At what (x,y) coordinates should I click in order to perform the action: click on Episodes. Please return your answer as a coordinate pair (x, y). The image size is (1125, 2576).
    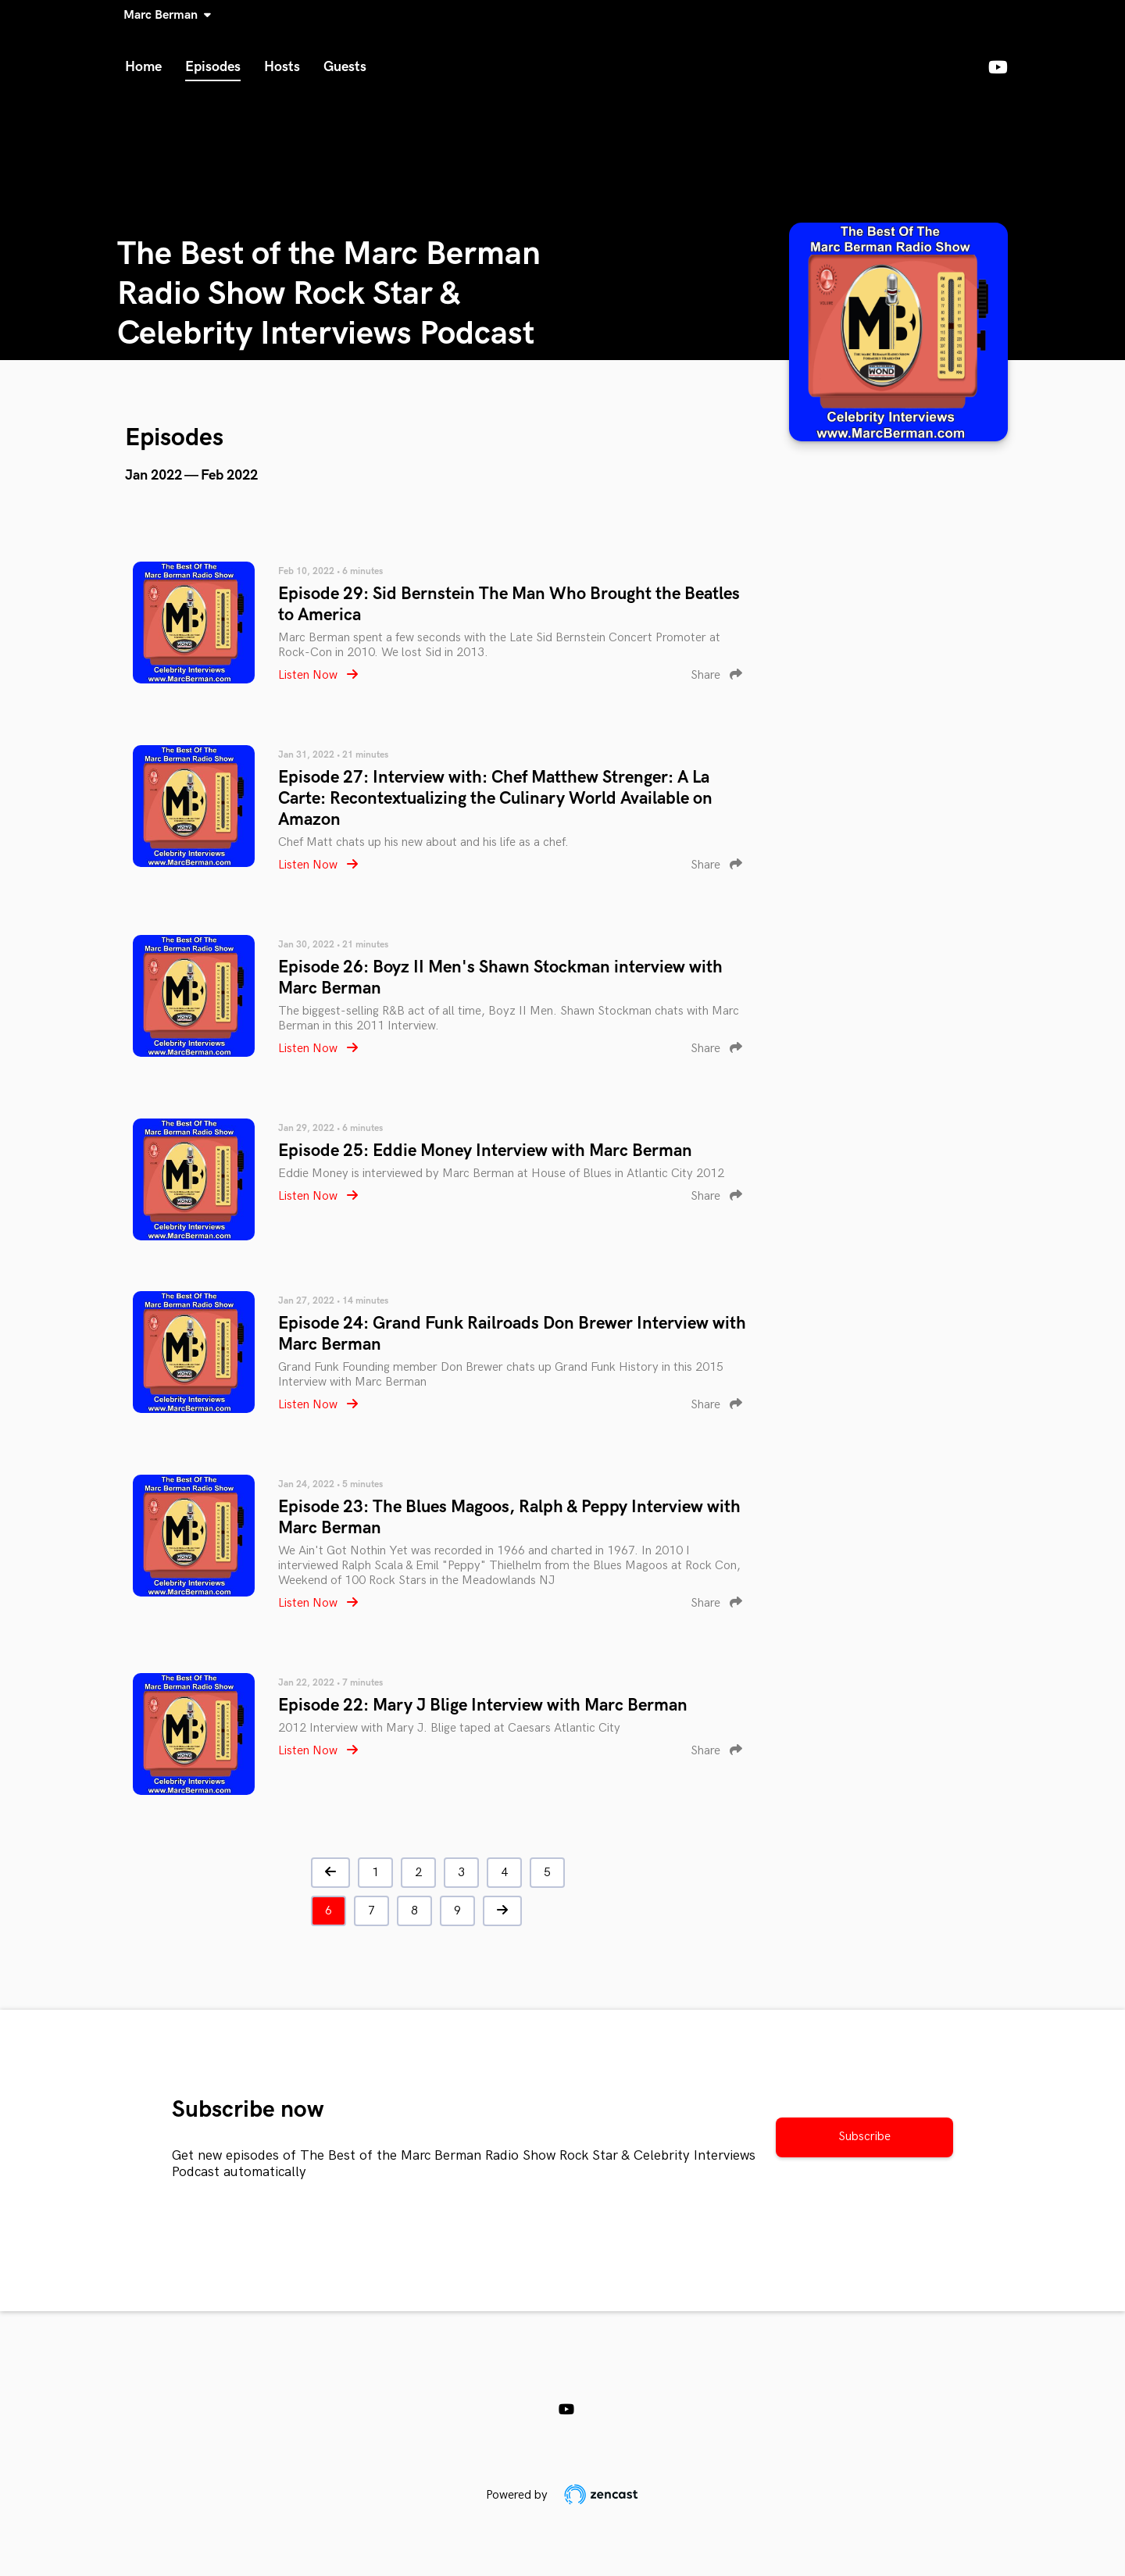
    Looking at the image, I should click on (213, 67).